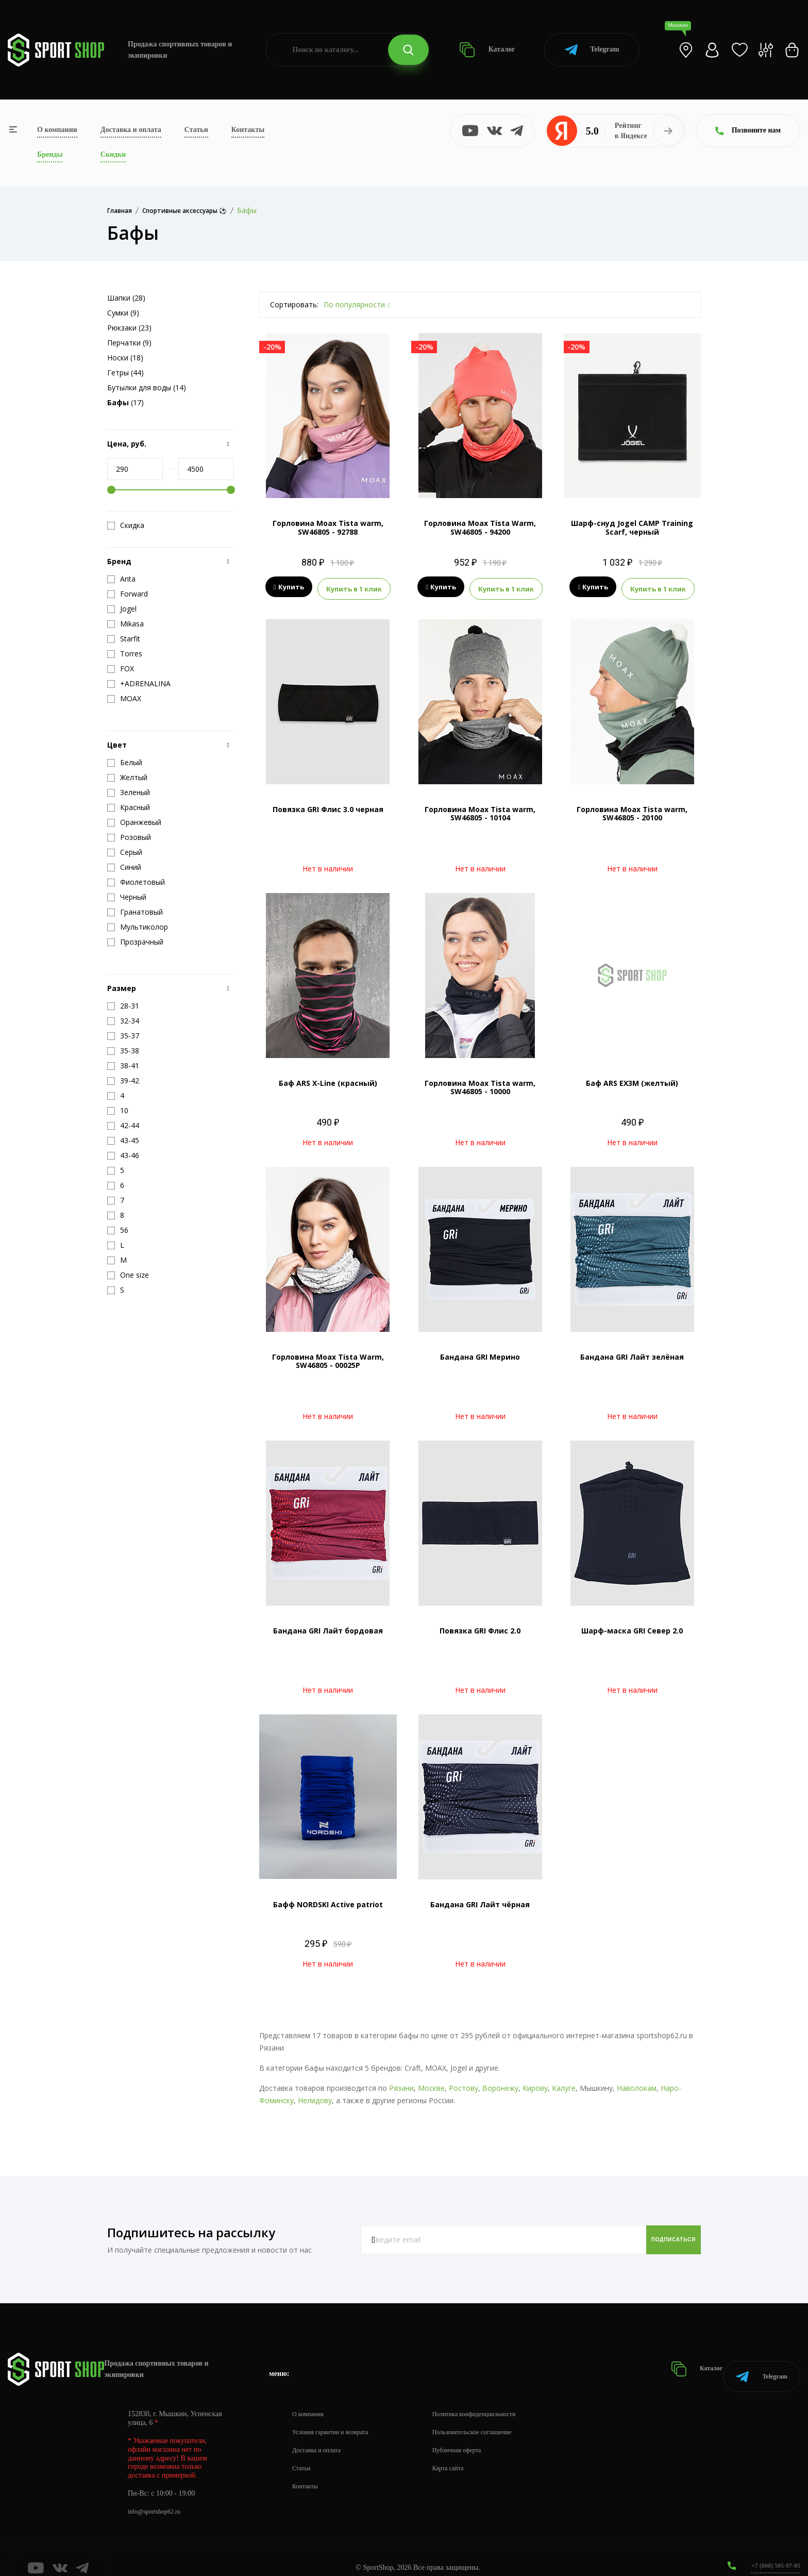 The image size is (808, 2576). Describe the element at coordinates (126, 298) in the screenshot. I see `Шапки (28)` at that location.